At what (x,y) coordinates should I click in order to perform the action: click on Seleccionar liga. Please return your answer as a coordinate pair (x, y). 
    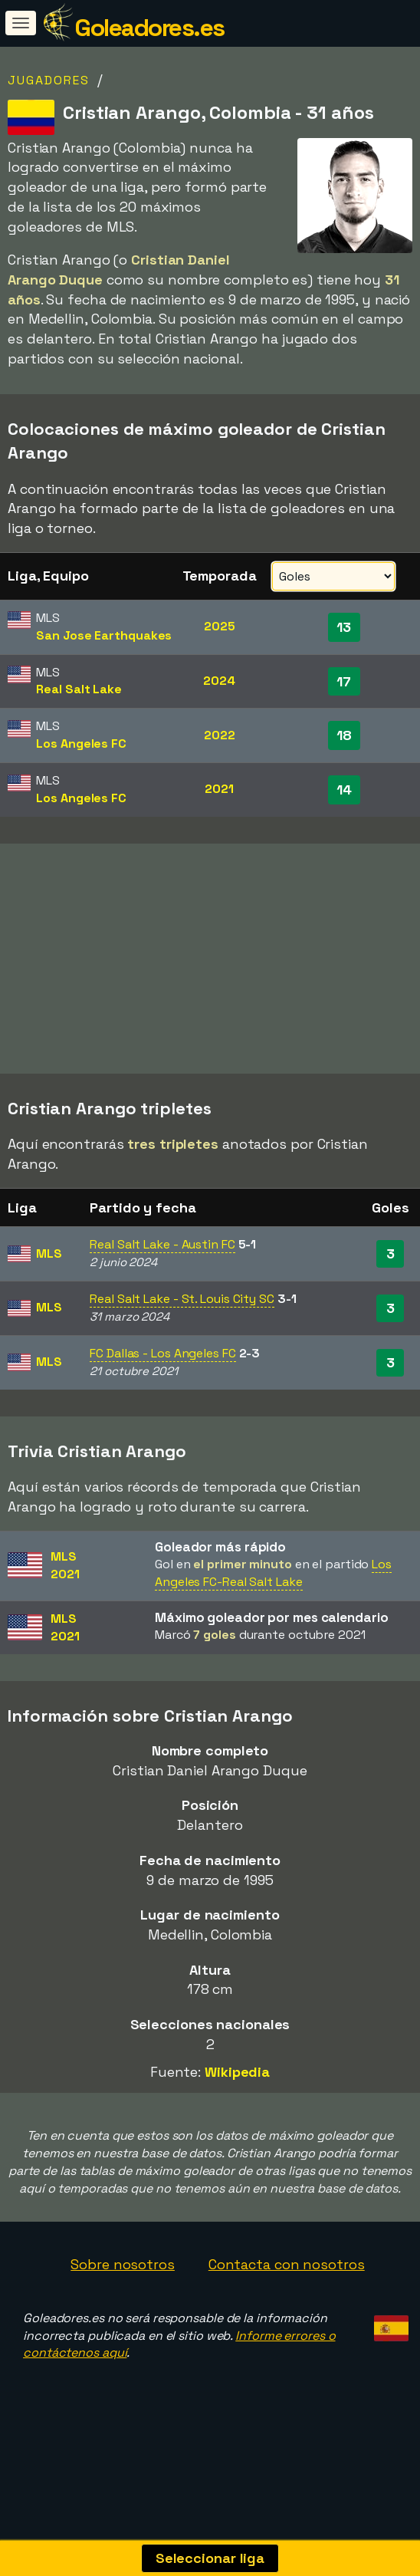
    Looking at the image, I should click on (210, 2558).